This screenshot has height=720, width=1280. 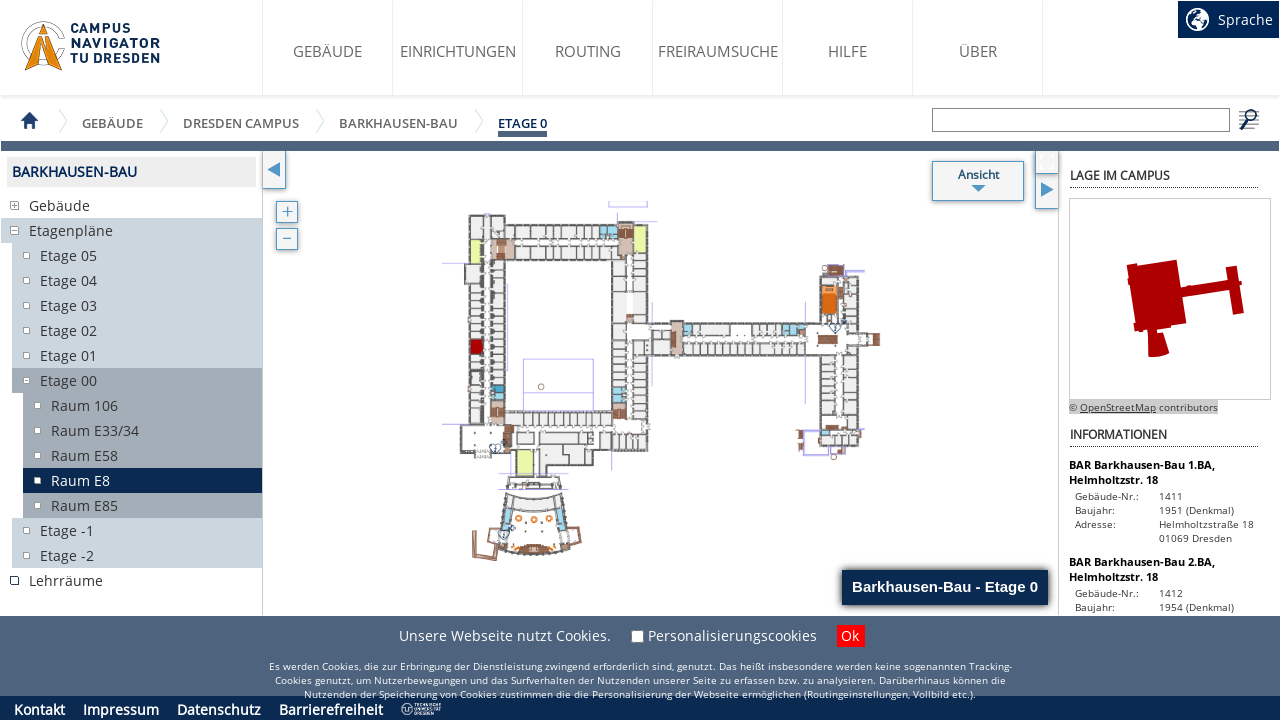 What do you see at coordinates (67, 555) in the screenshot?
I see `Etage -2` at bounding box center [67, 555].